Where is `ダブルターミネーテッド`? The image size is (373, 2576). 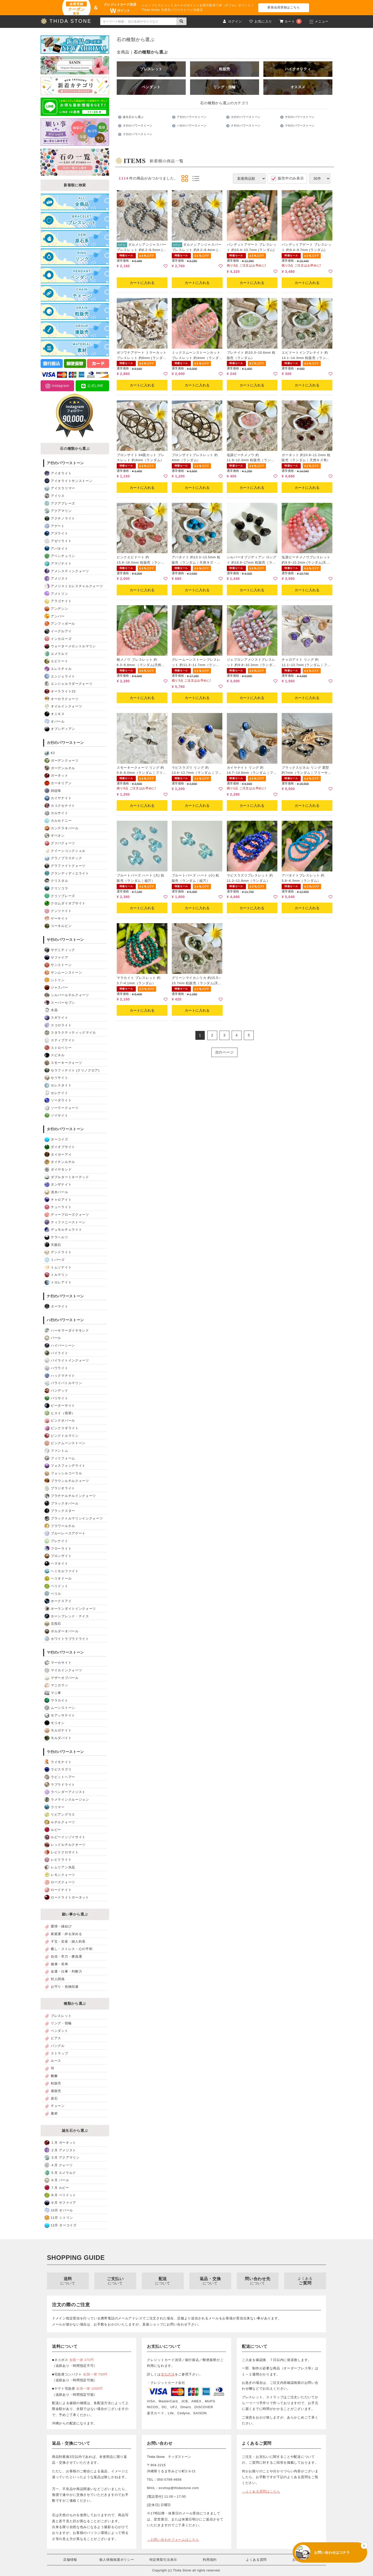
ダブルターミネーテッド is located at coordinates (66, 1177).